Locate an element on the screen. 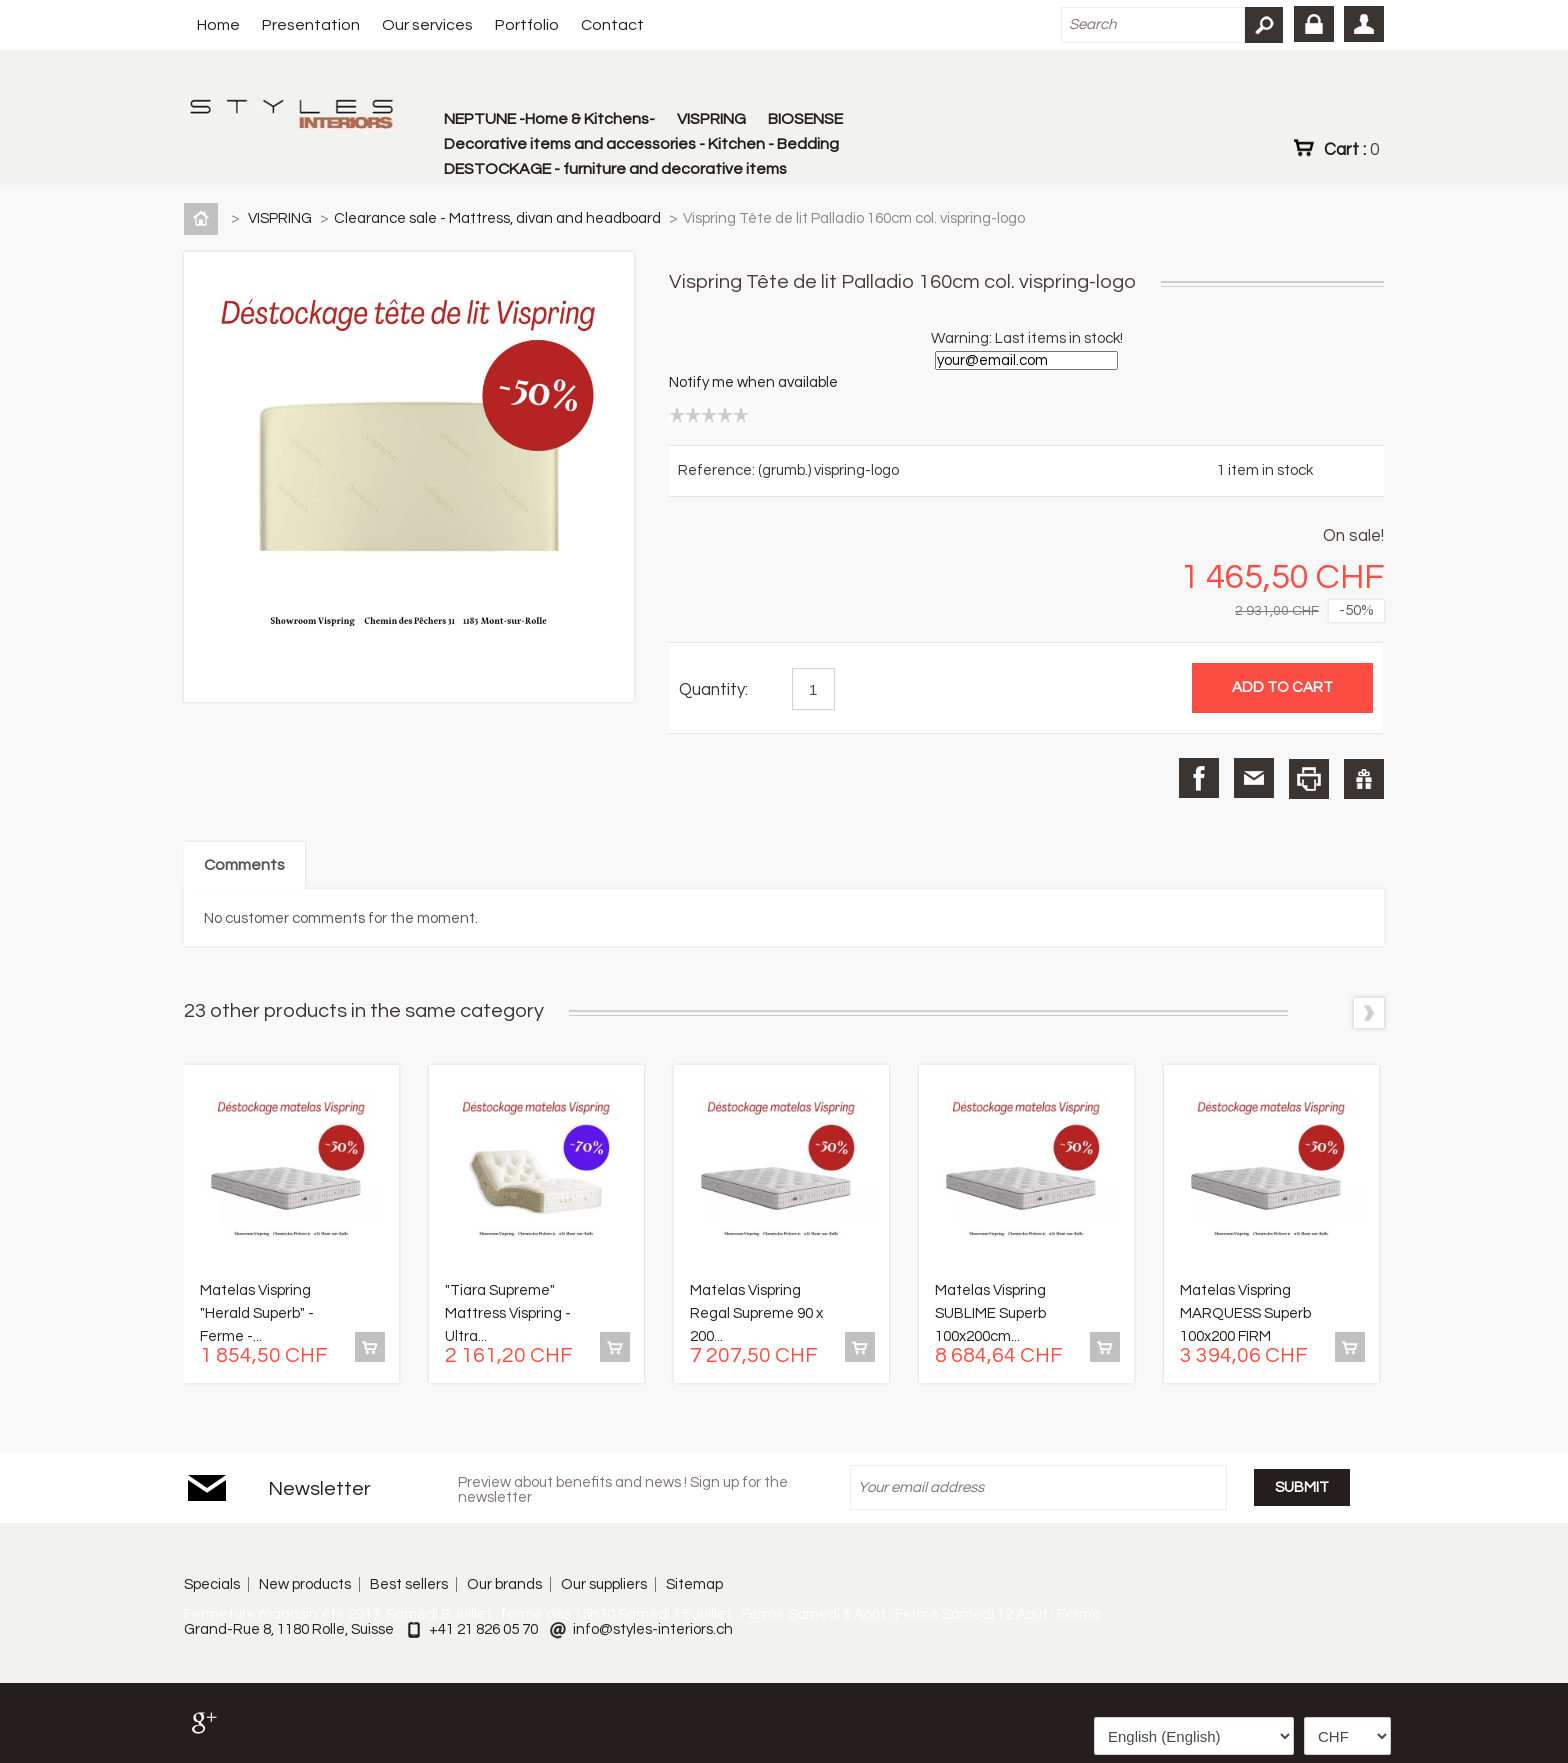 This screenshot has width=1568, height=1763. Matelas Vispring Regal Supreme 90 x 200... is located at coordinates (756, 1313).